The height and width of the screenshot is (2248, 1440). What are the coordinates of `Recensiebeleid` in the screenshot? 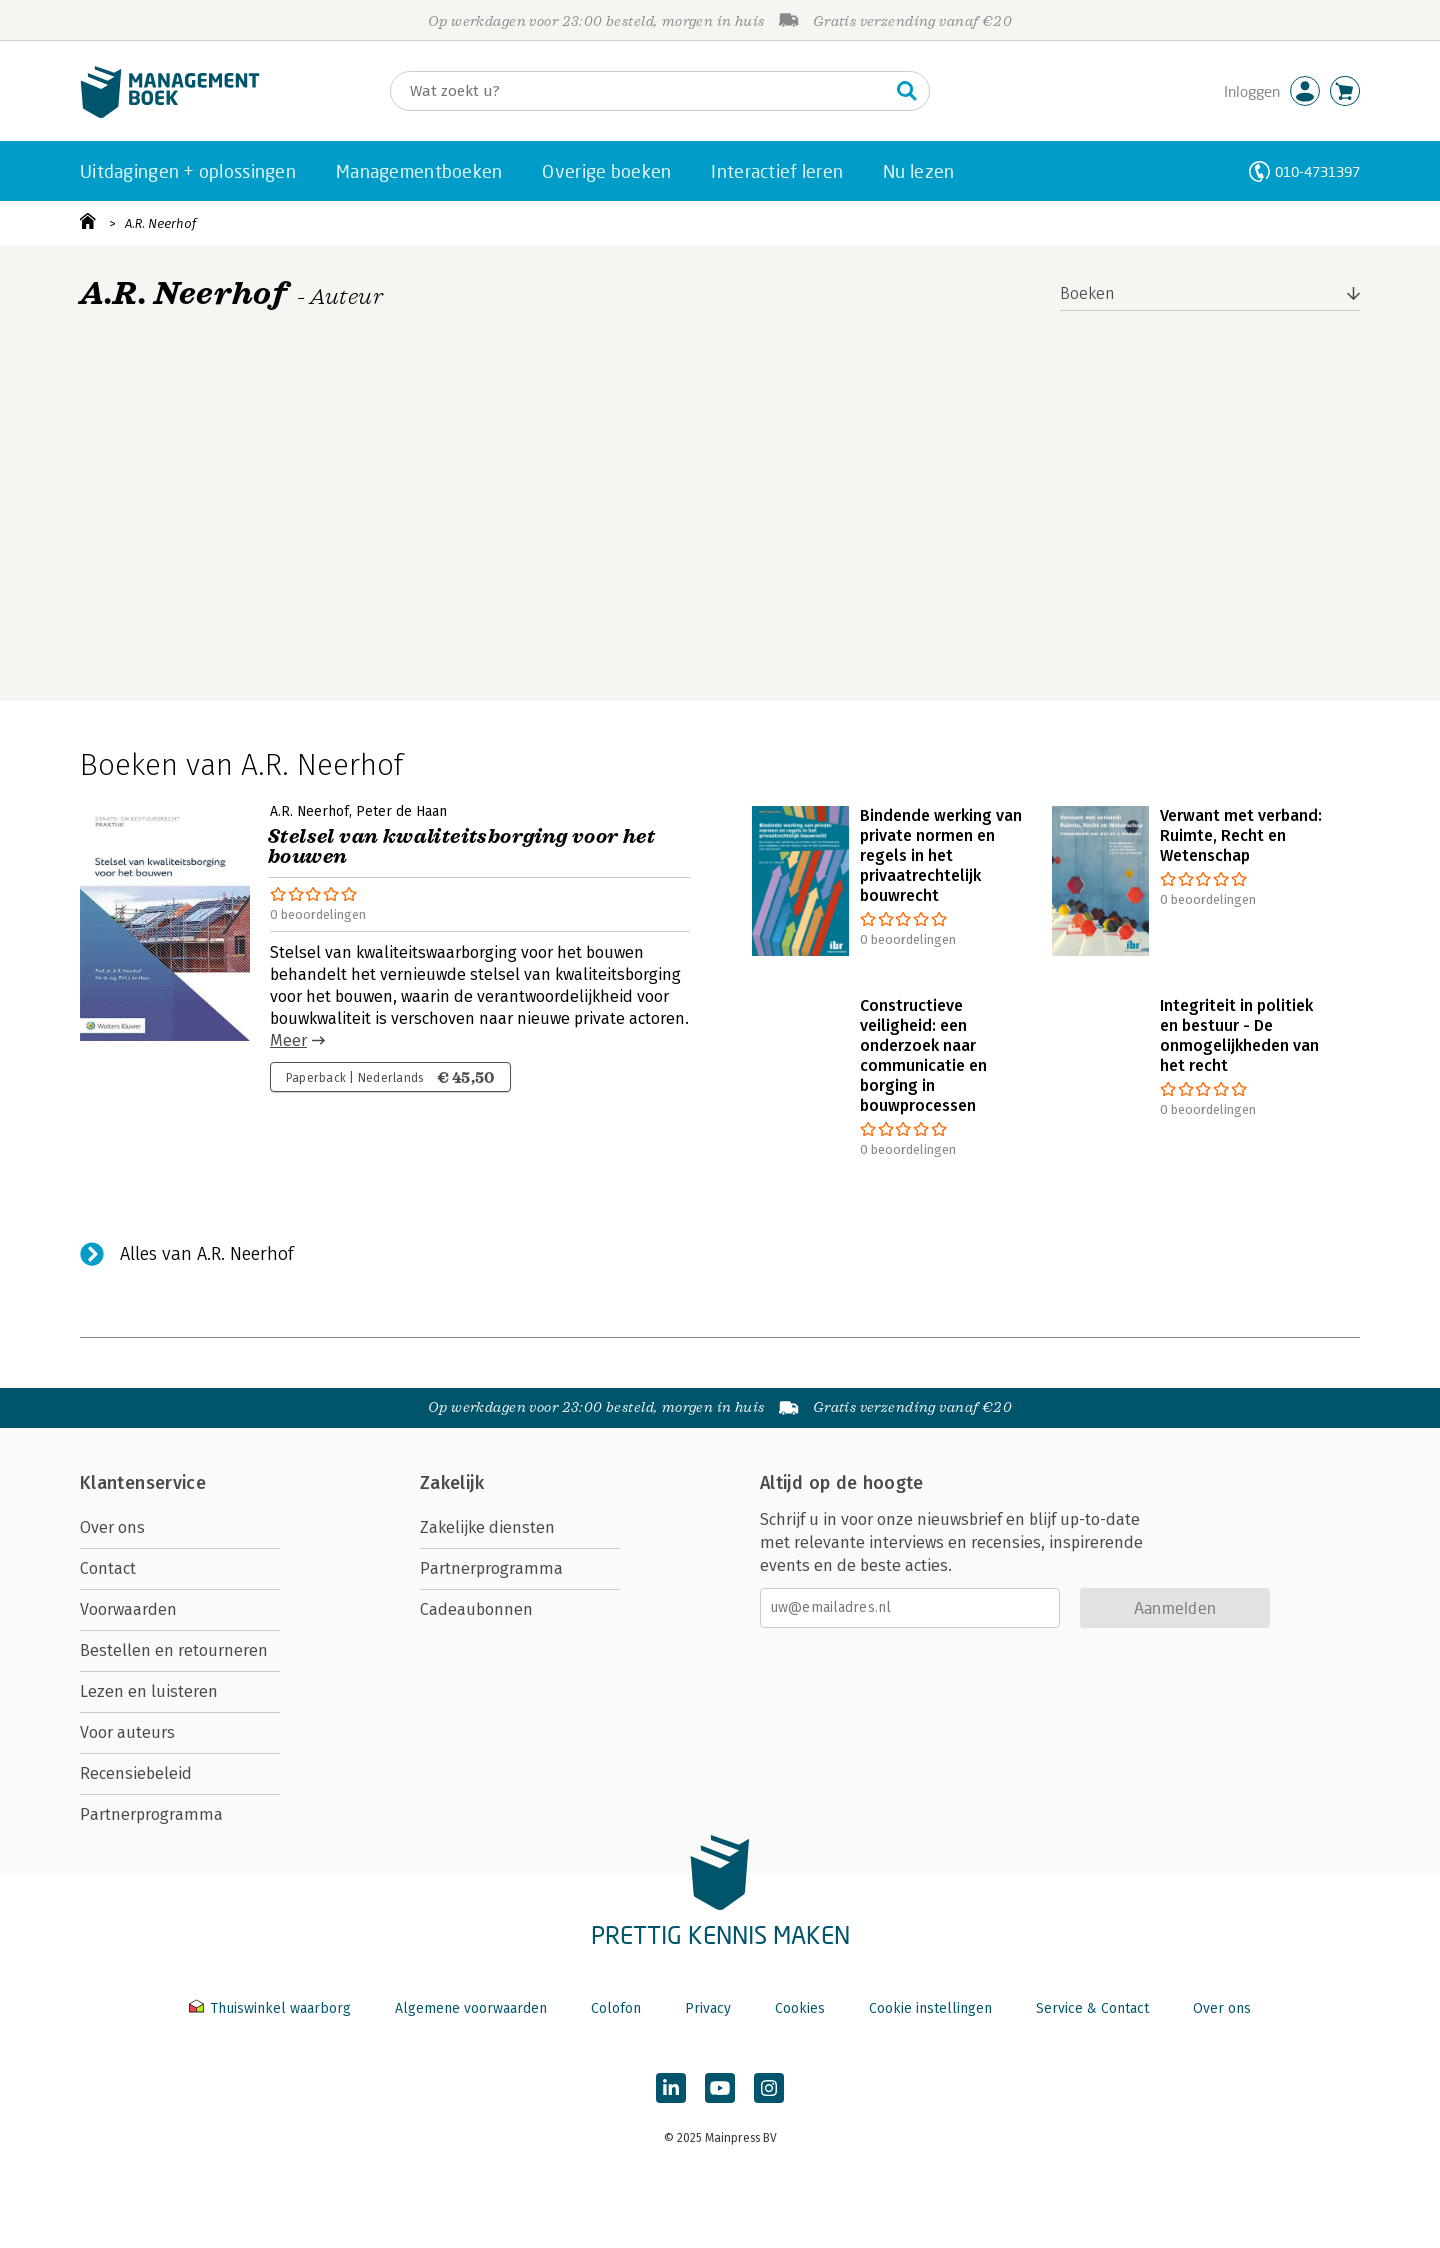 It's located at (136, 1773).